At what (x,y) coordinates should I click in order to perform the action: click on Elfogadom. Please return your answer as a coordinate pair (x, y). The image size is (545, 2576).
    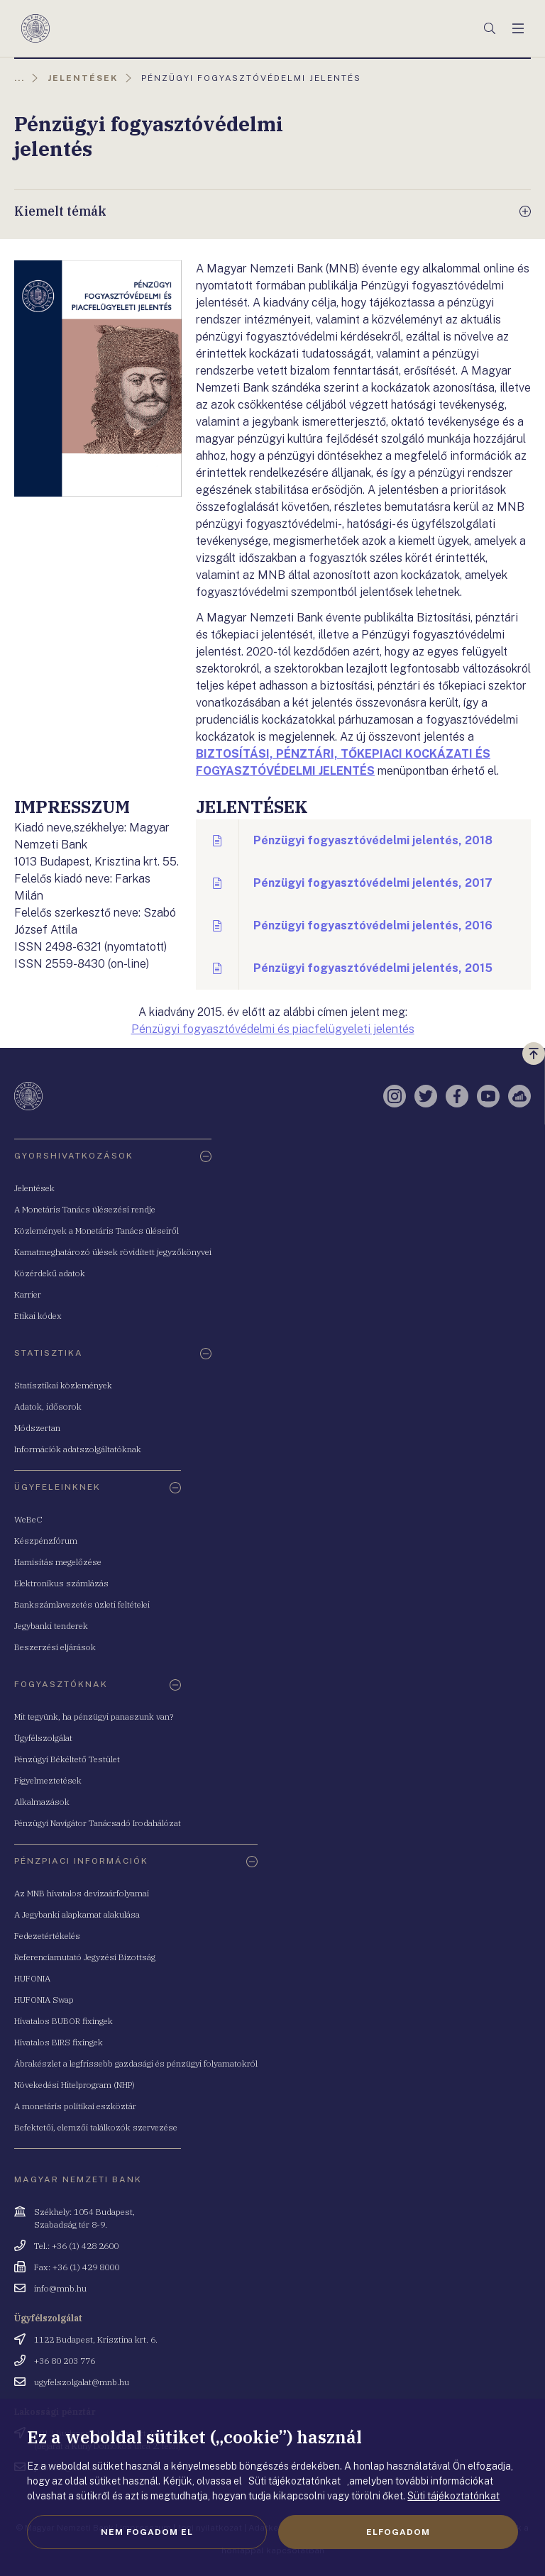
    Looking at the image, I should click on (398, 2532).